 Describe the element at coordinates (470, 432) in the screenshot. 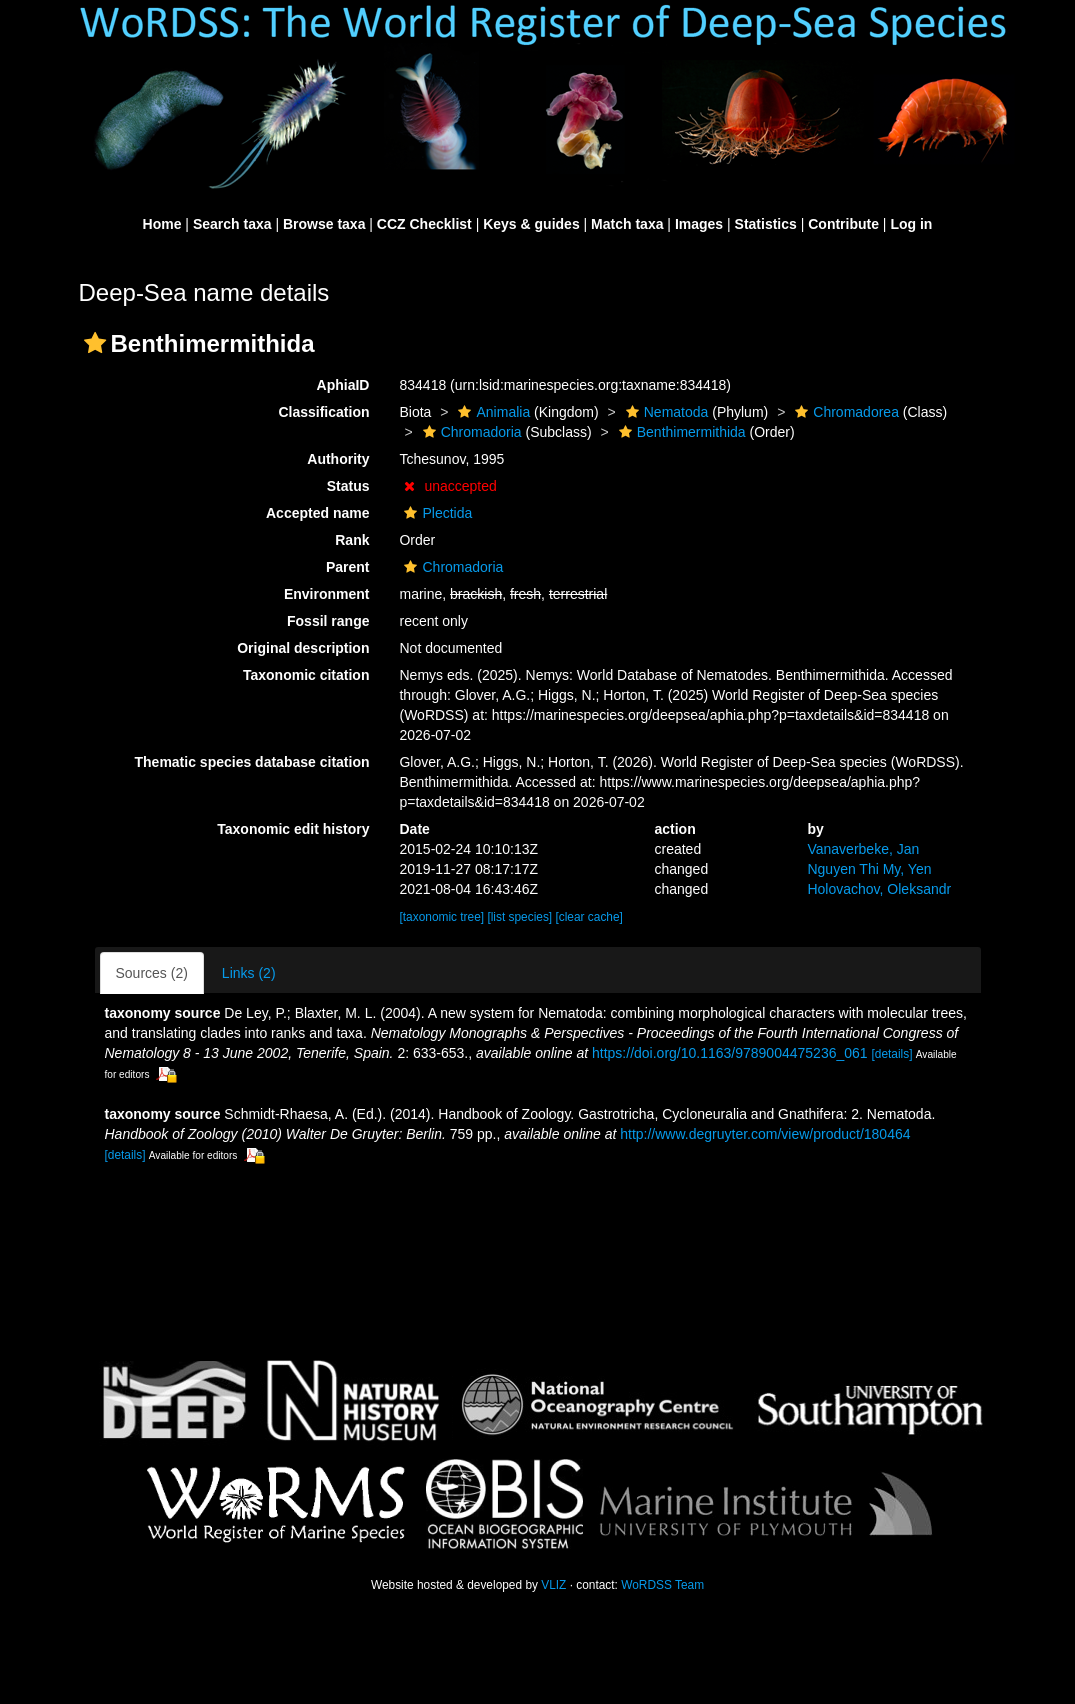

I see `Chromadoria` at that location.